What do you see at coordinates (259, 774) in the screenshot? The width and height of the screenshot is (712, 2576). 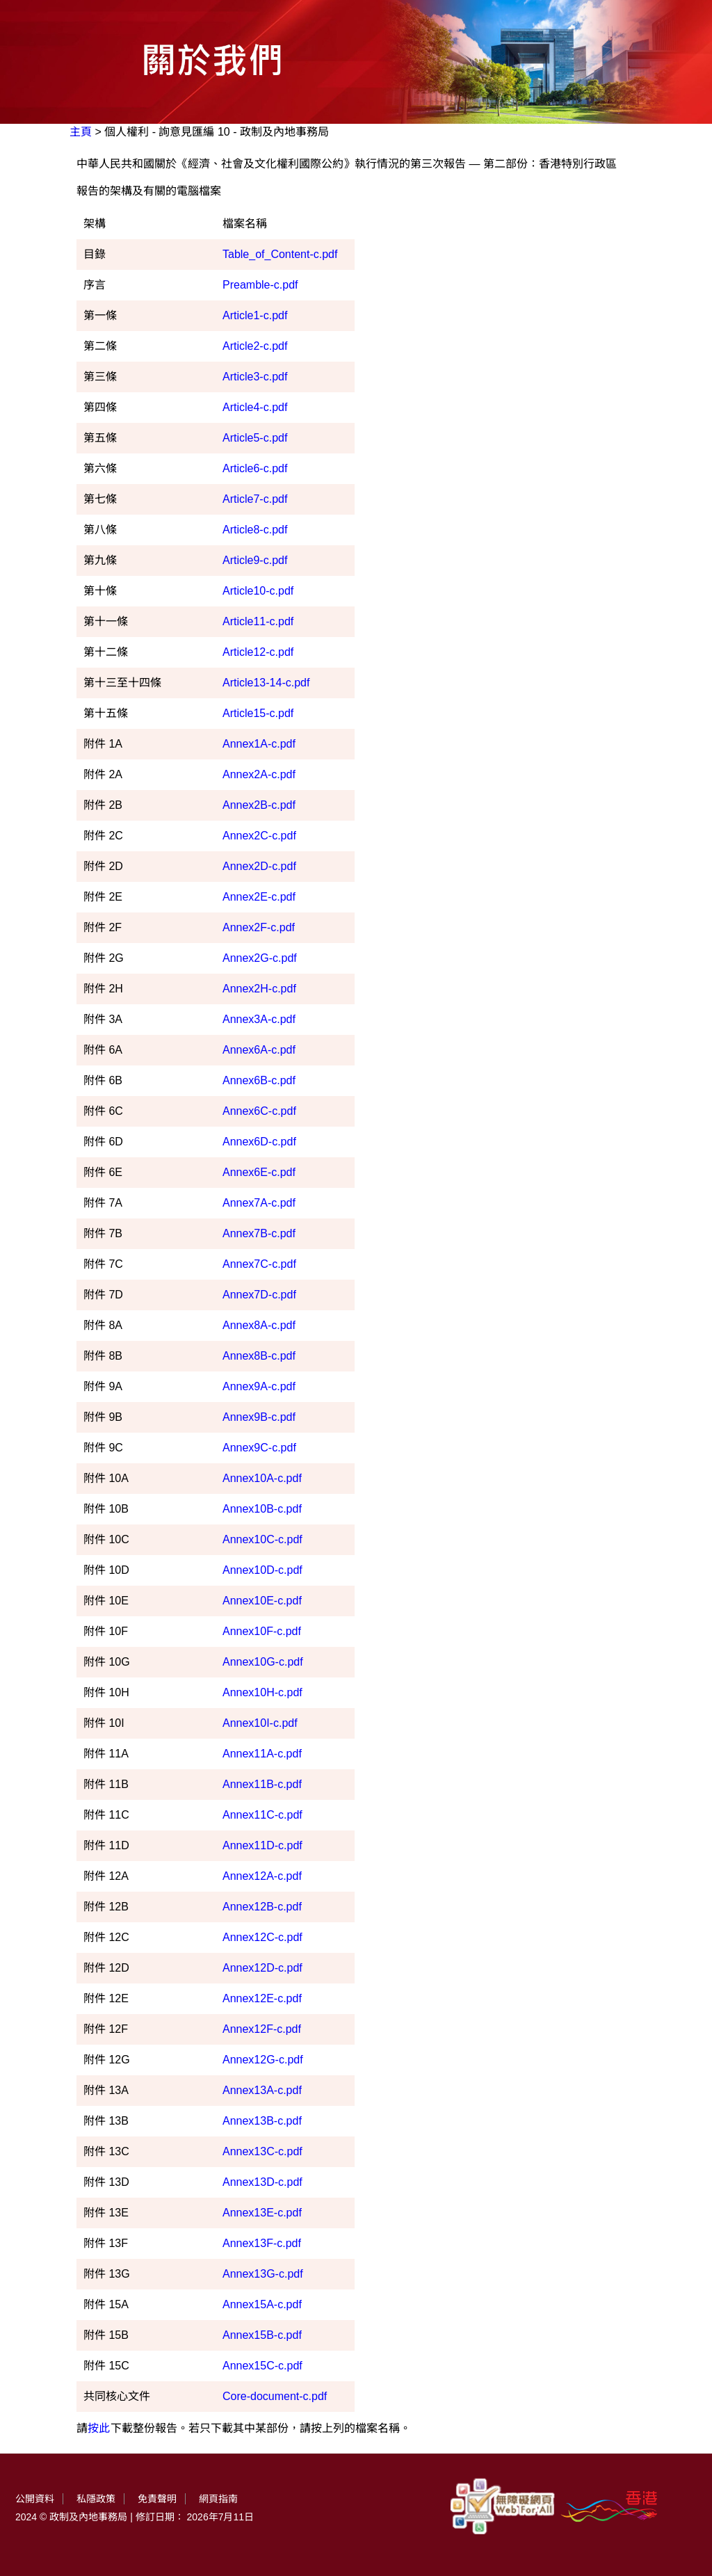 I see `Annex2A-c.pdf` at bounding box center [259, 774].